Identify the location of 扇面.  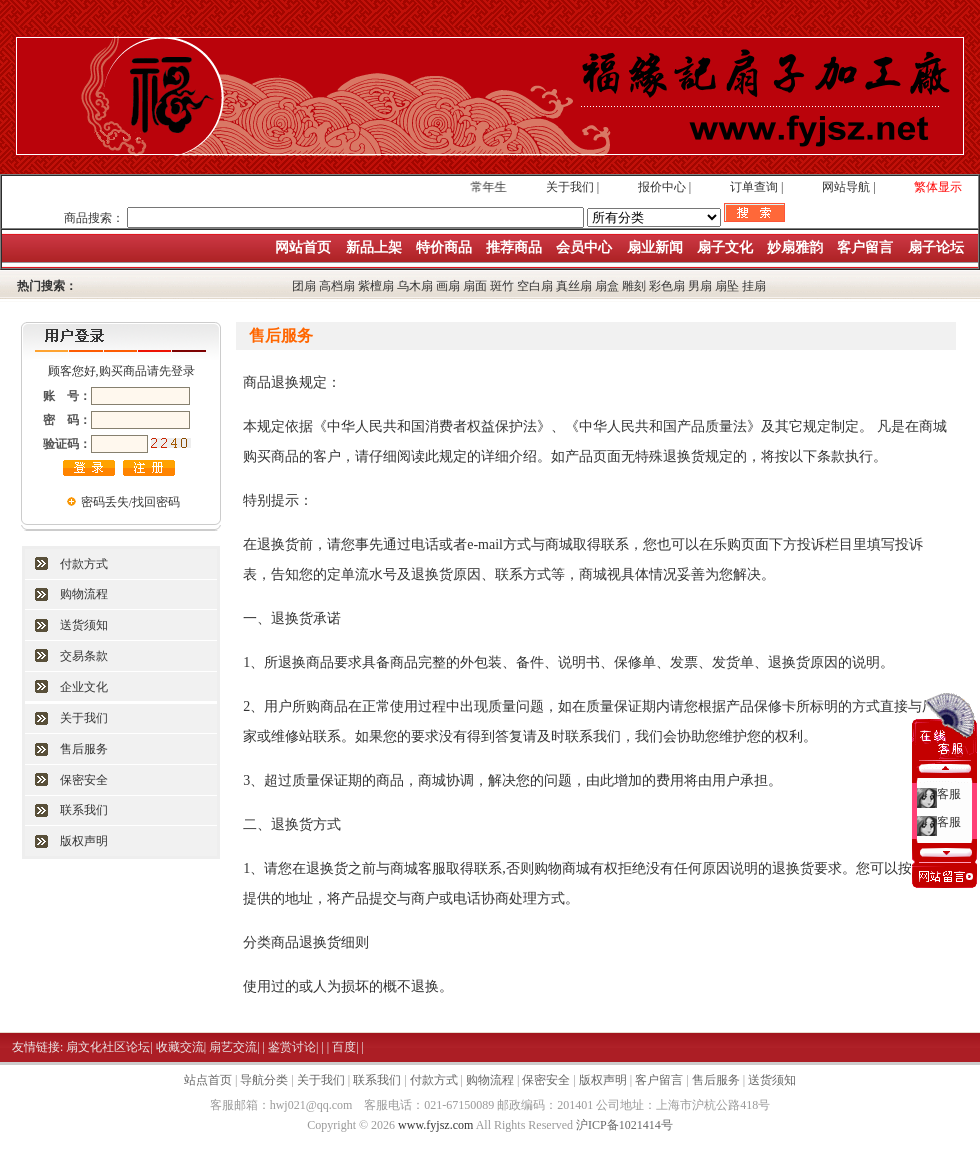
(475, 286).